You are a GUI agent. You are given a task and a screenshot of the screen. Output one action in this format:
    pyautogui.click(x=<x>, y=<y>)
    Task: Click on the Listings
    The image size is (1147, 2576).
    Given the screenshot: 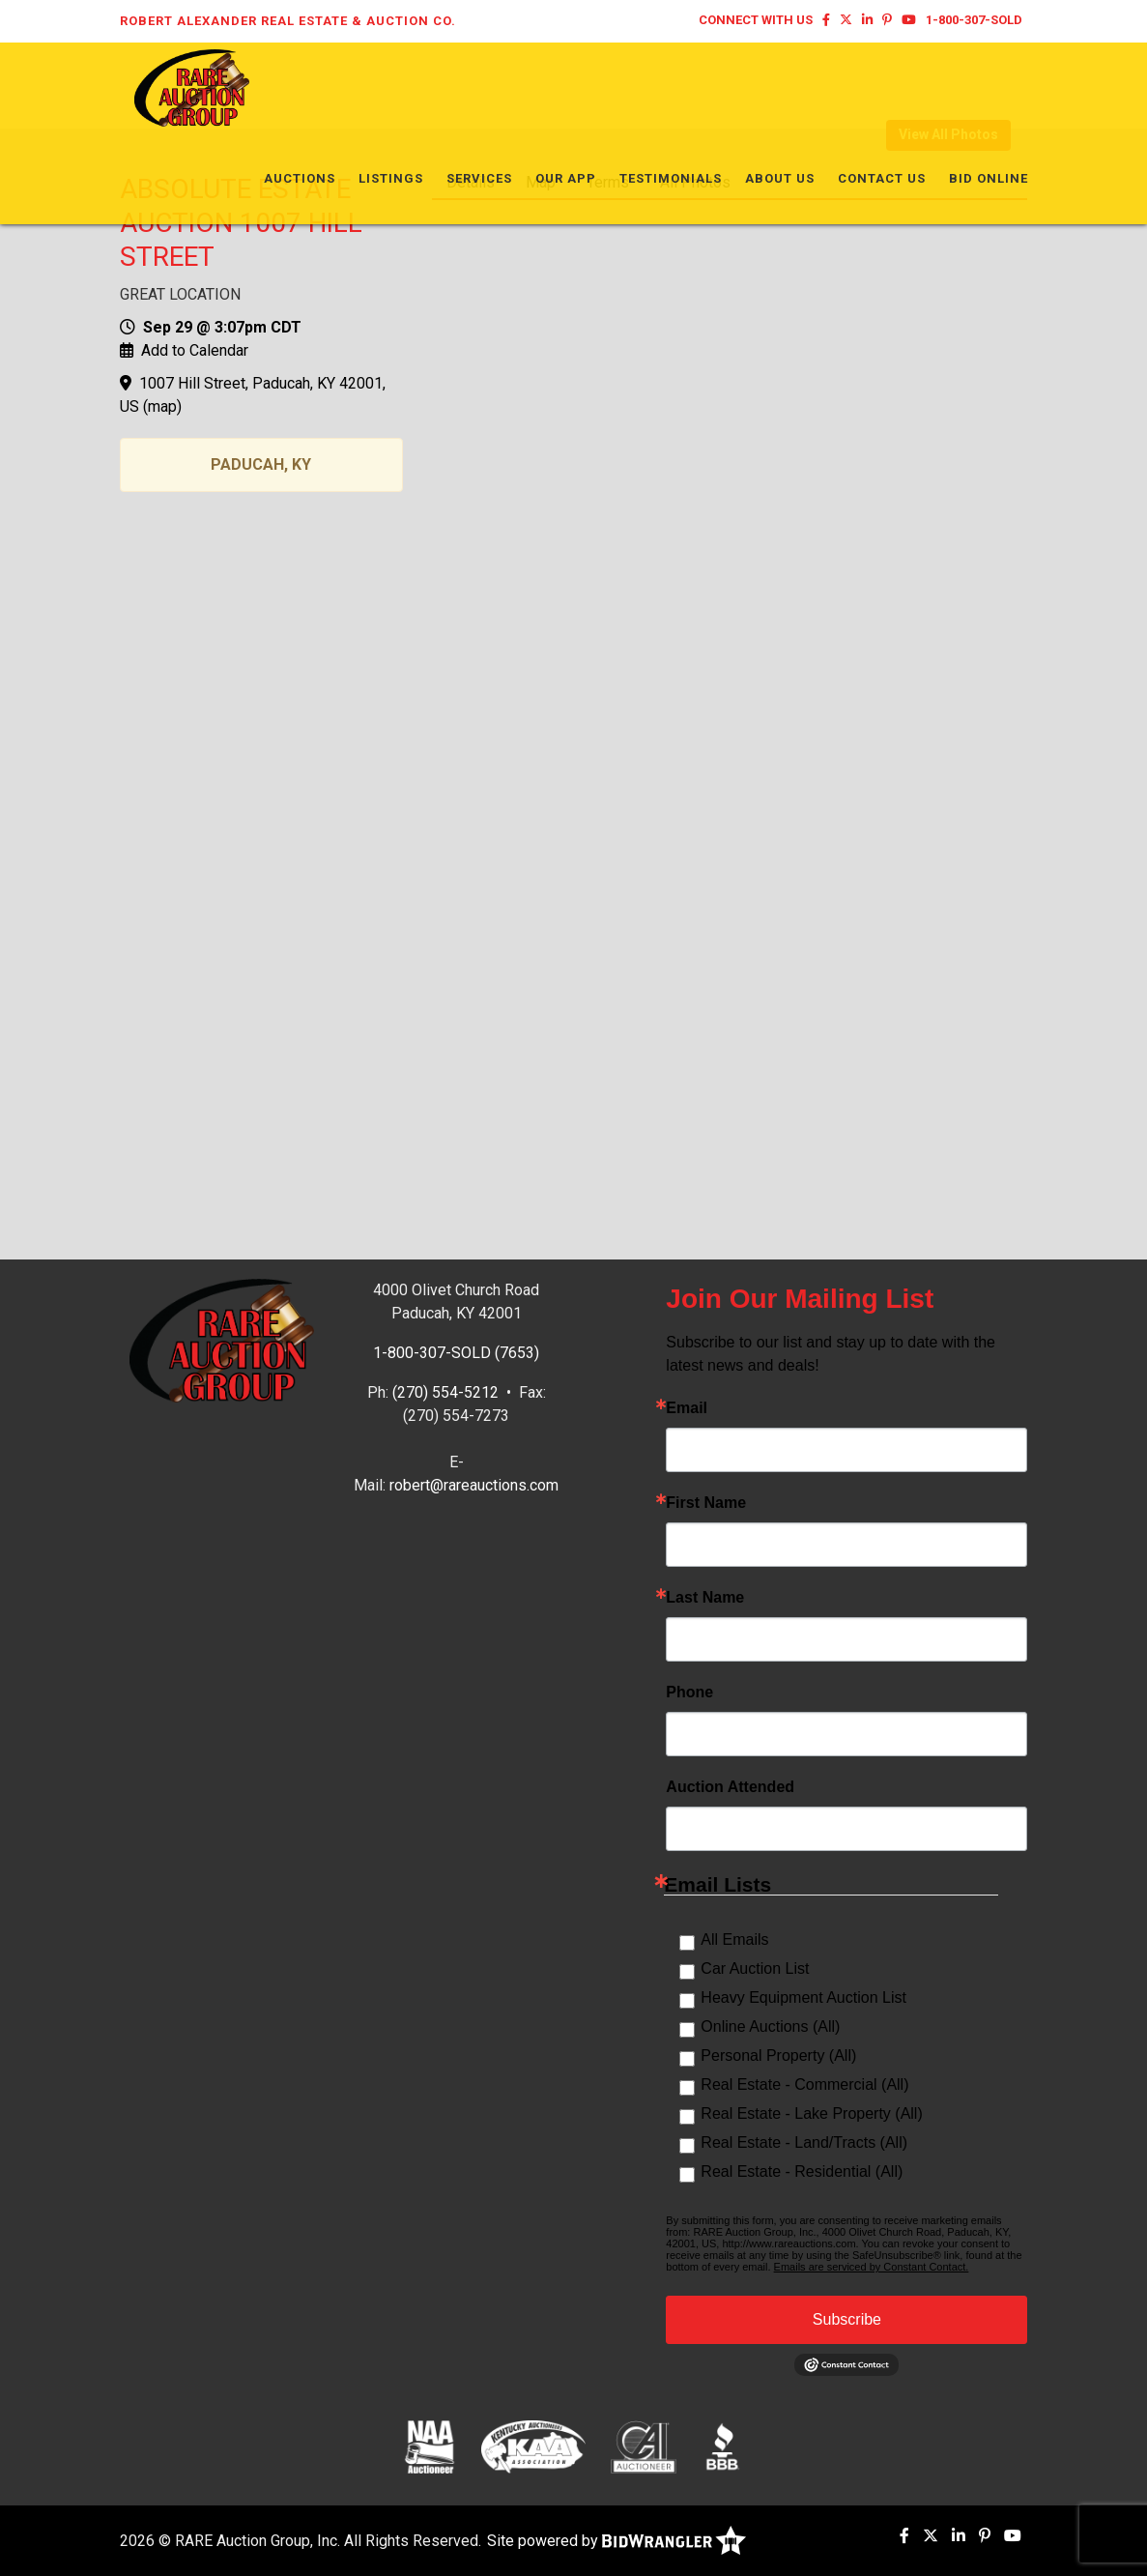 What is the action you would take?
    pyautogui.click(x=390, y=87)
    